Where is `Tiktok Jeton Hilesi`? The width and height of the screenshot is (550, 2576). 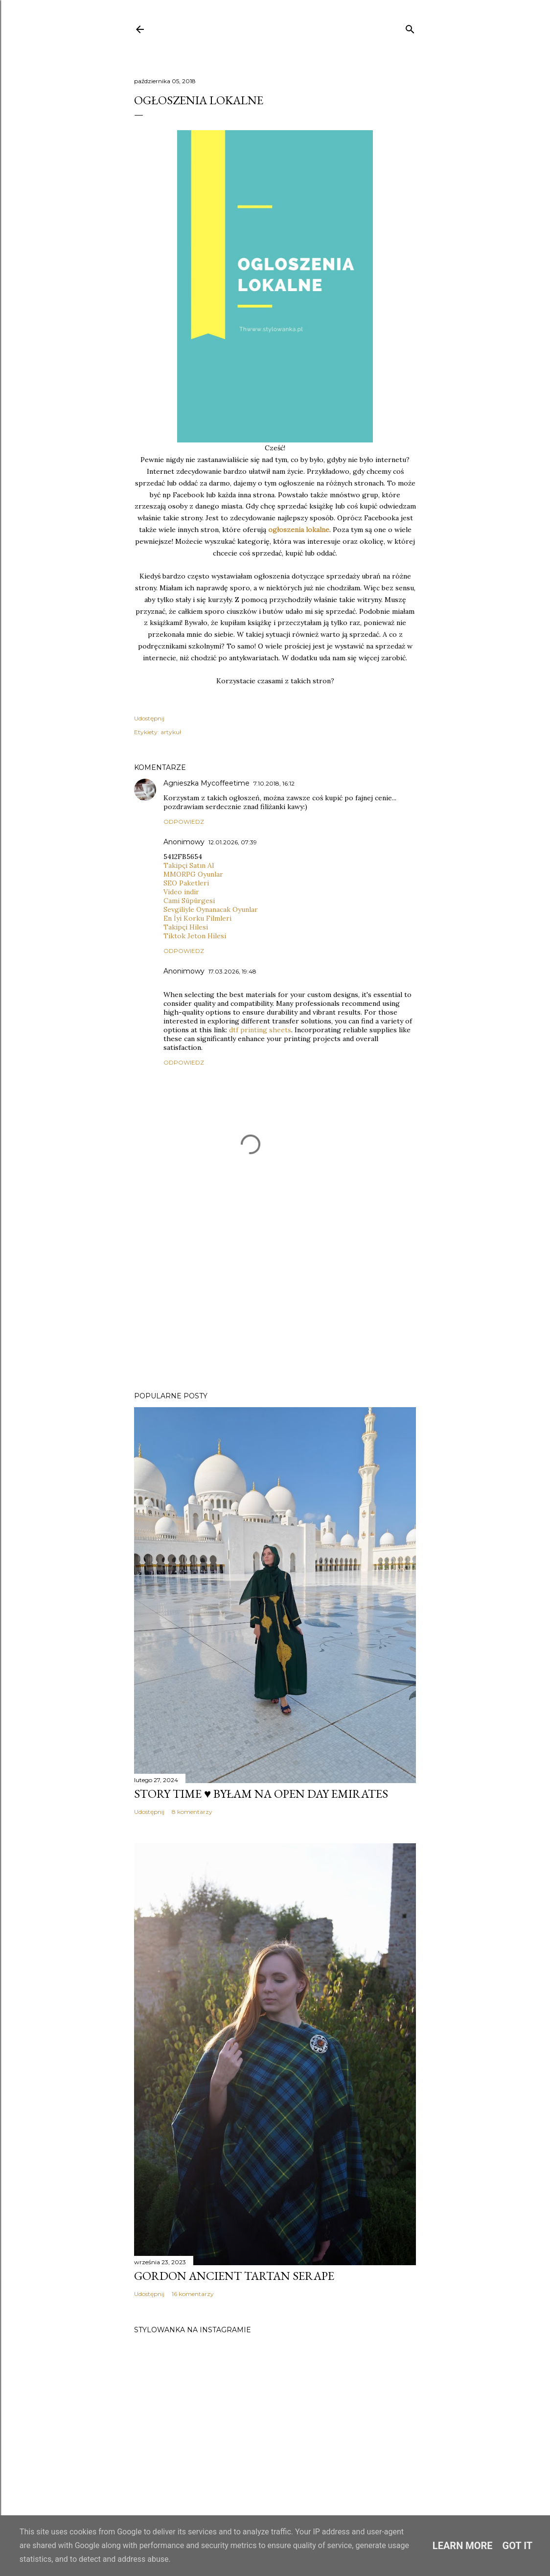
Tiktok Jeton Hilesi is located at coordinates (194, 935).